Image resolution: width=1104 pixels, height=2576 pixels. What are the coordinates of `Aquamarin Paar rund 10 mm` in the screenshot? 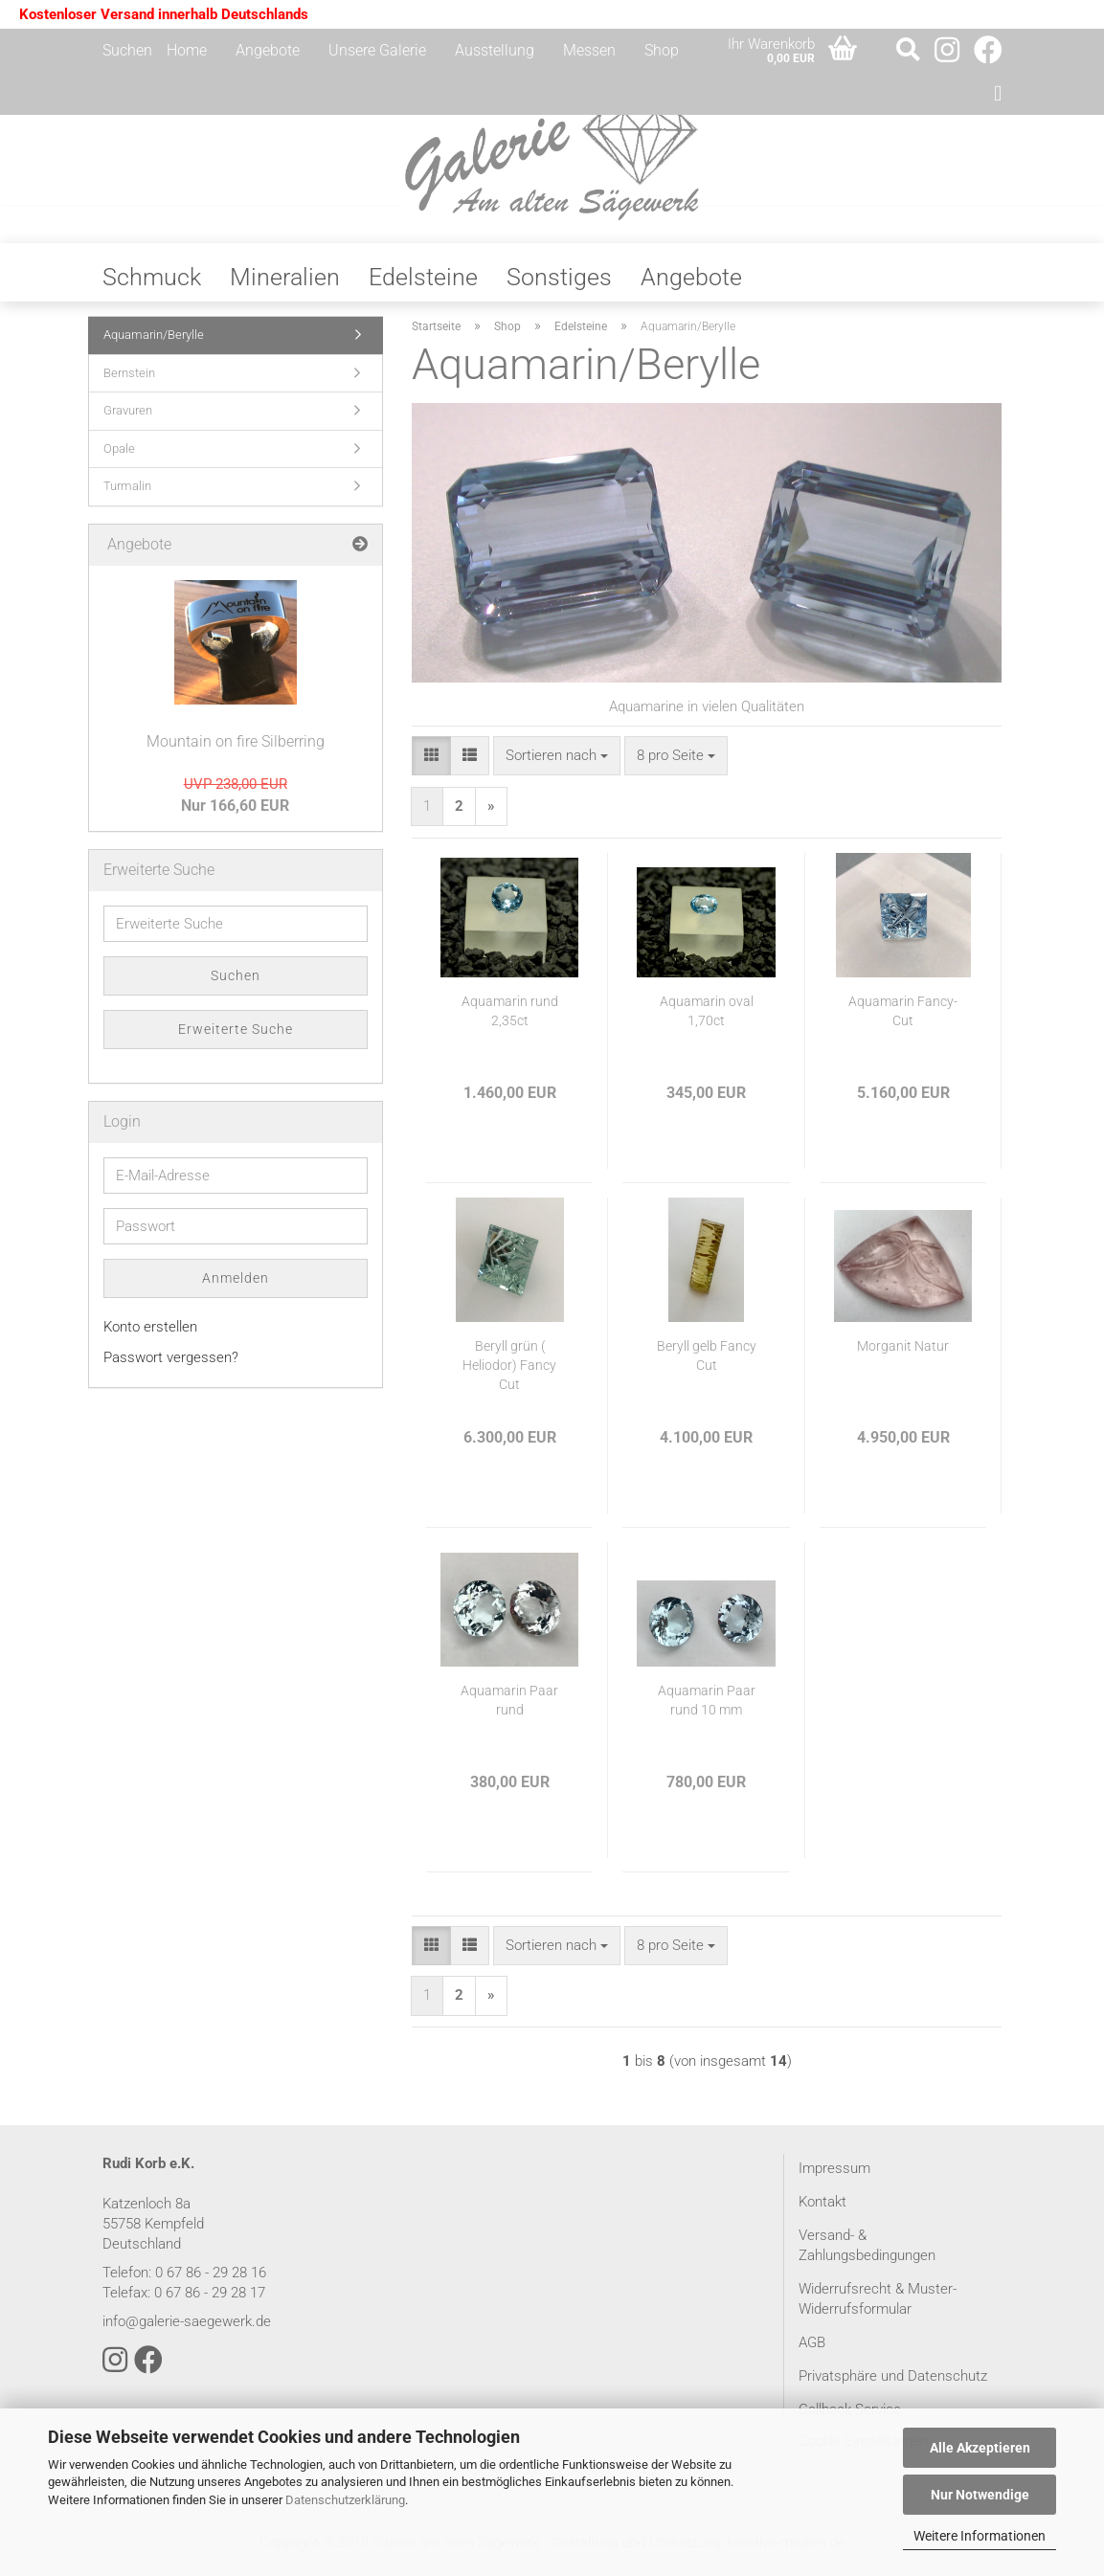 It's located at (706, 1709).